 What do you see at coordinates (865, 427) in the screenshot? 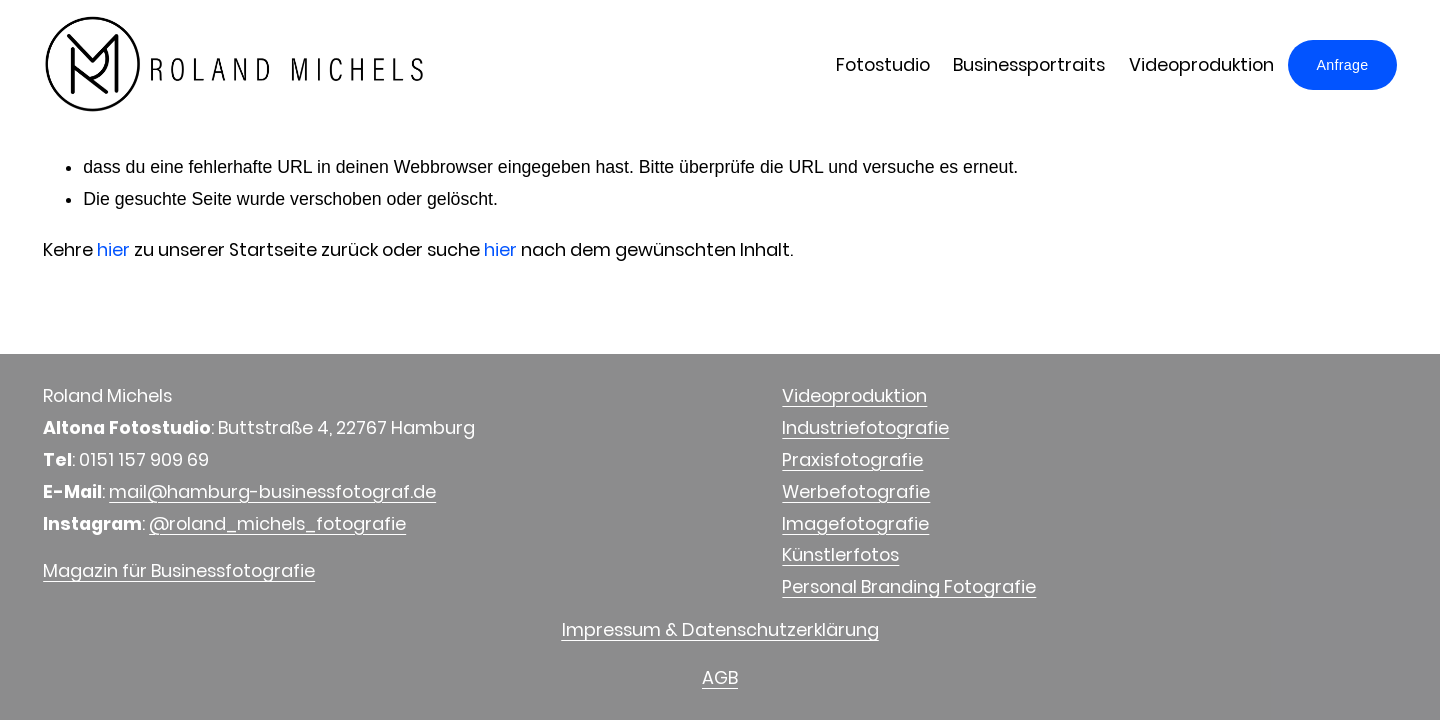
I see `Industriefotografie` at bounding box center [865, 427].